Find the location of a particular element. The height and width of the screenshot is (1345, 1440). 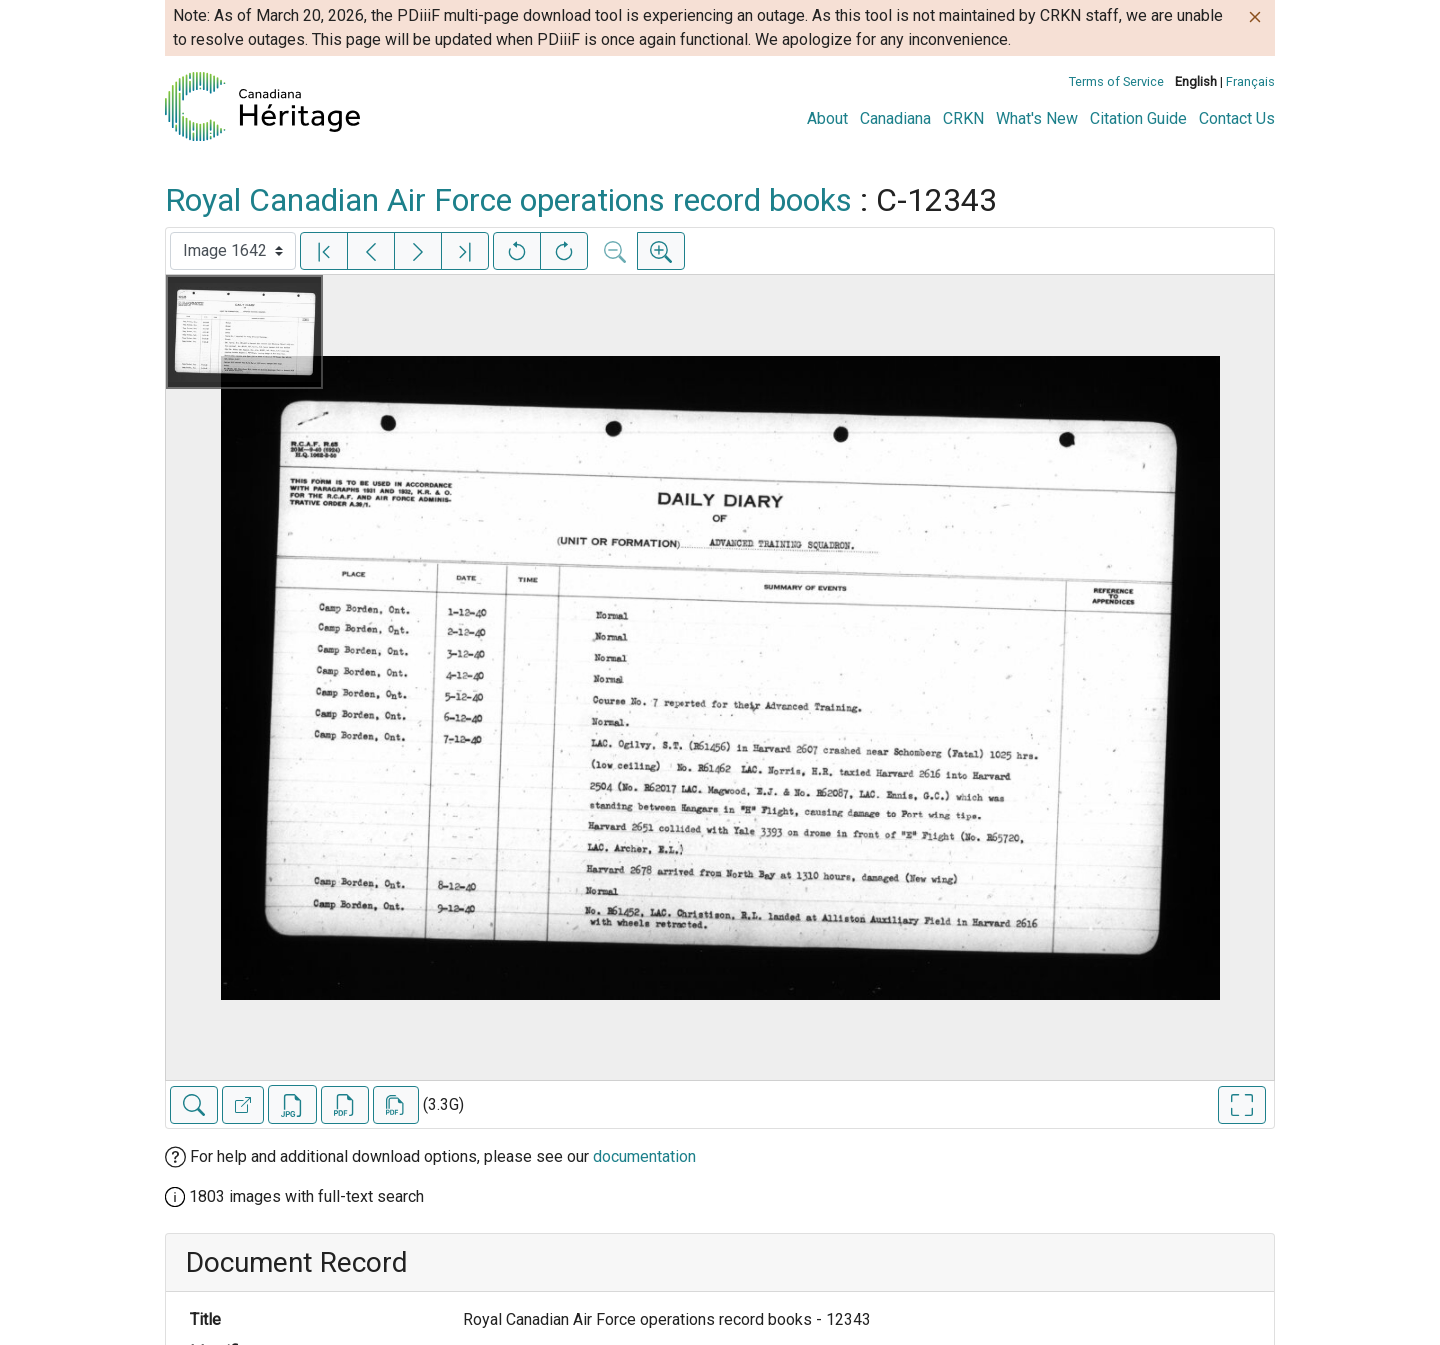

Français is located at coordinates (1250, 81).